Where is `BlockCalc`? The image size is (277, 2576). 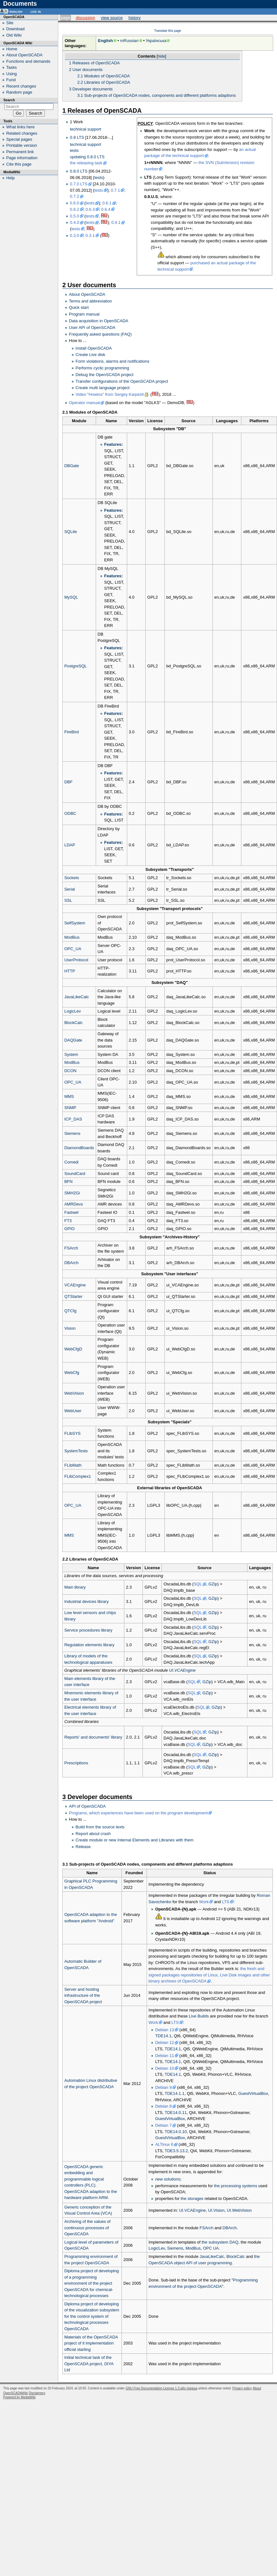 BlockCalc is located at coordinates (73, 1022).